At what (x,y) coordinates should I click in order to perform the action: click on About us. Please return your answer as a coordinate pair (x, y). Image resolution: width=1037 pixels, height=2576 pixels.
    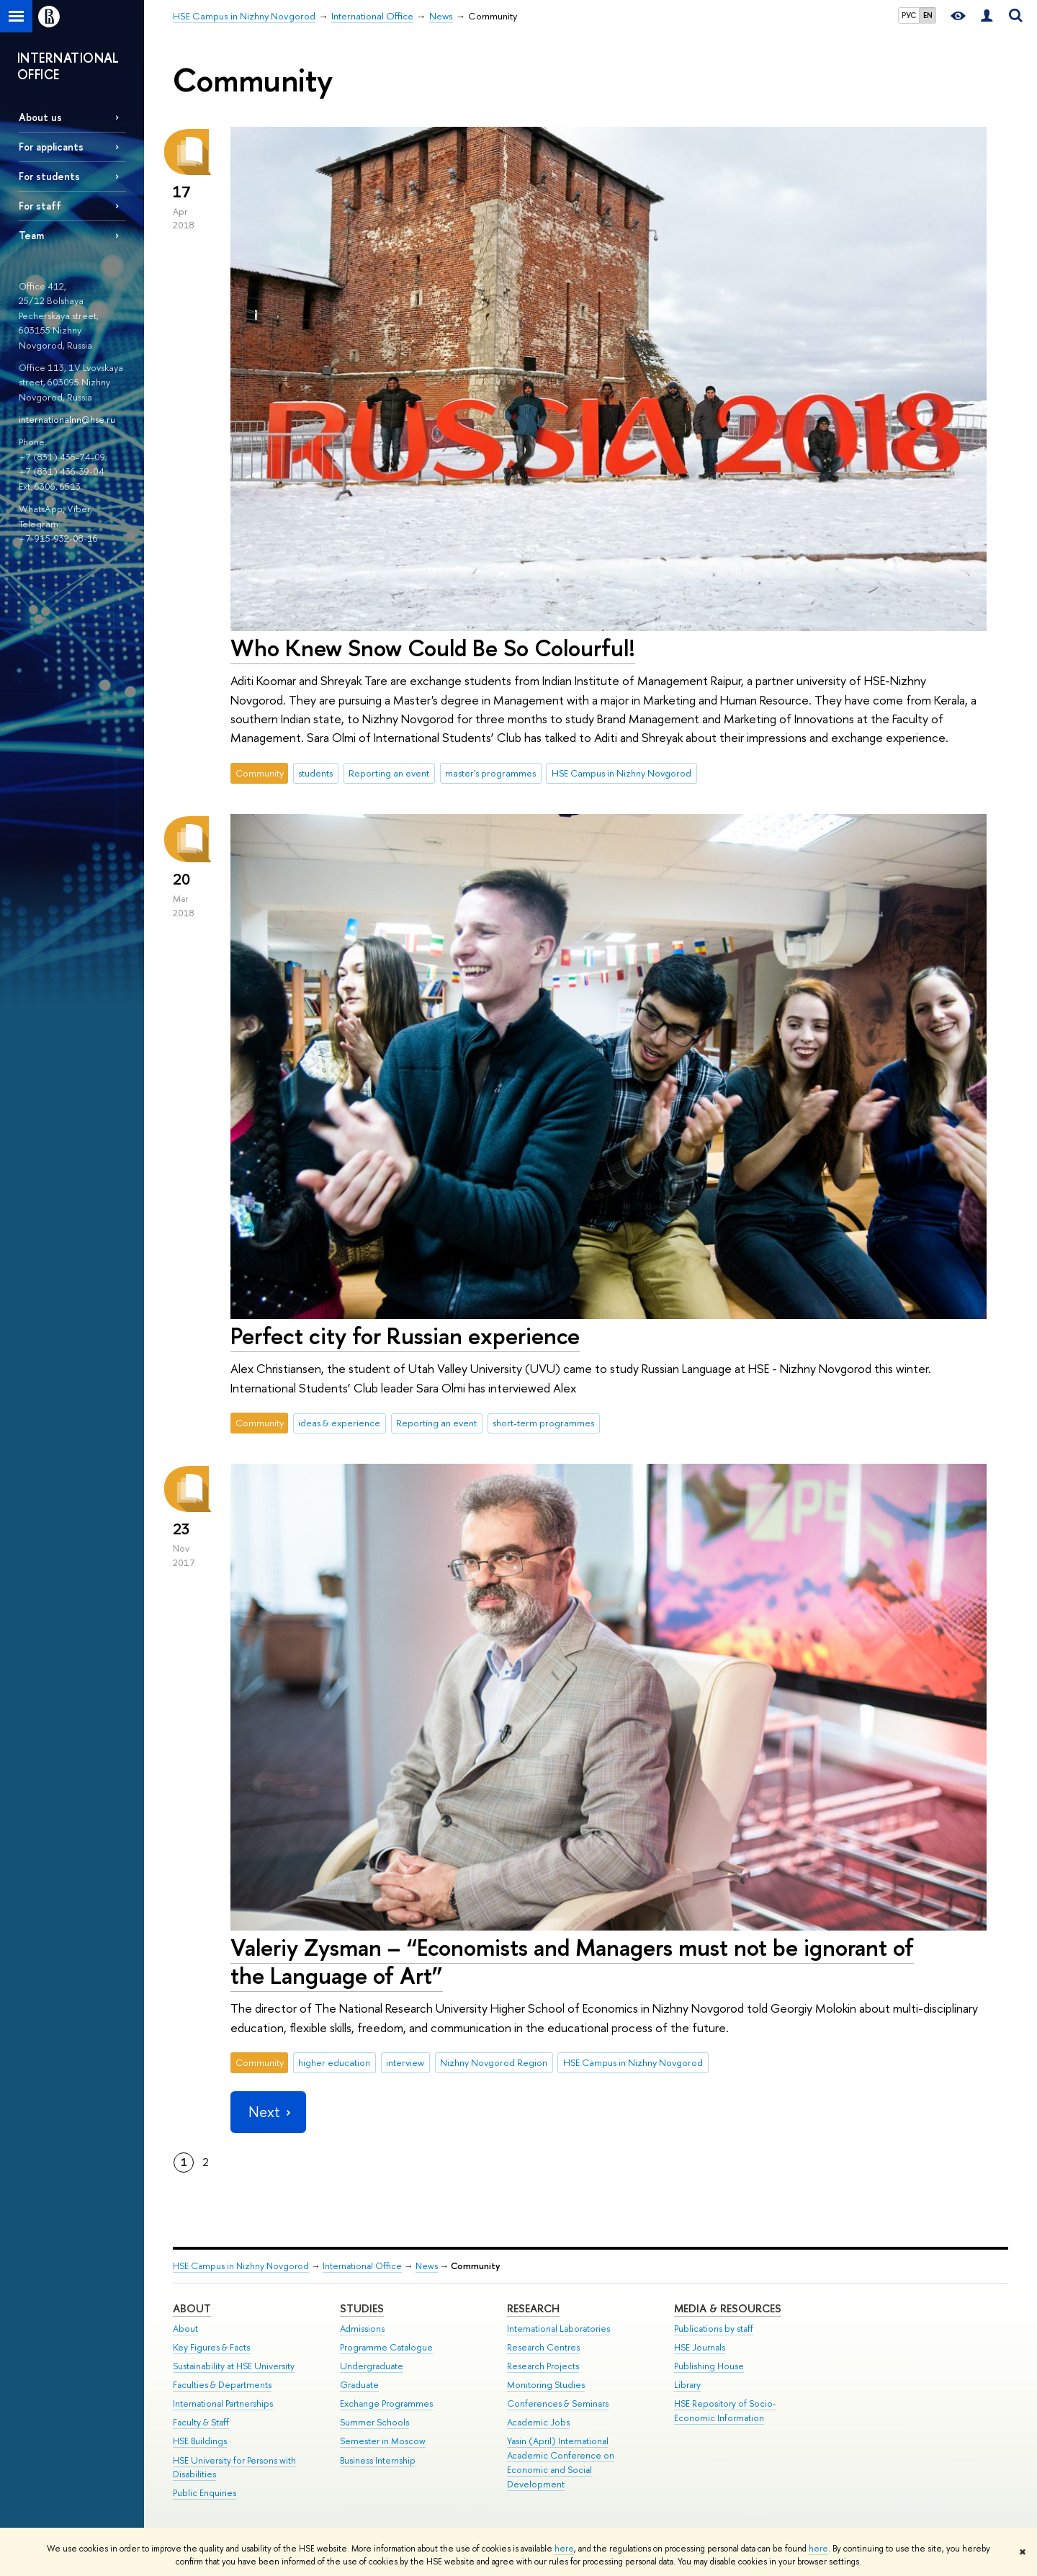
    Looking at the image, I should click on (40, 117).